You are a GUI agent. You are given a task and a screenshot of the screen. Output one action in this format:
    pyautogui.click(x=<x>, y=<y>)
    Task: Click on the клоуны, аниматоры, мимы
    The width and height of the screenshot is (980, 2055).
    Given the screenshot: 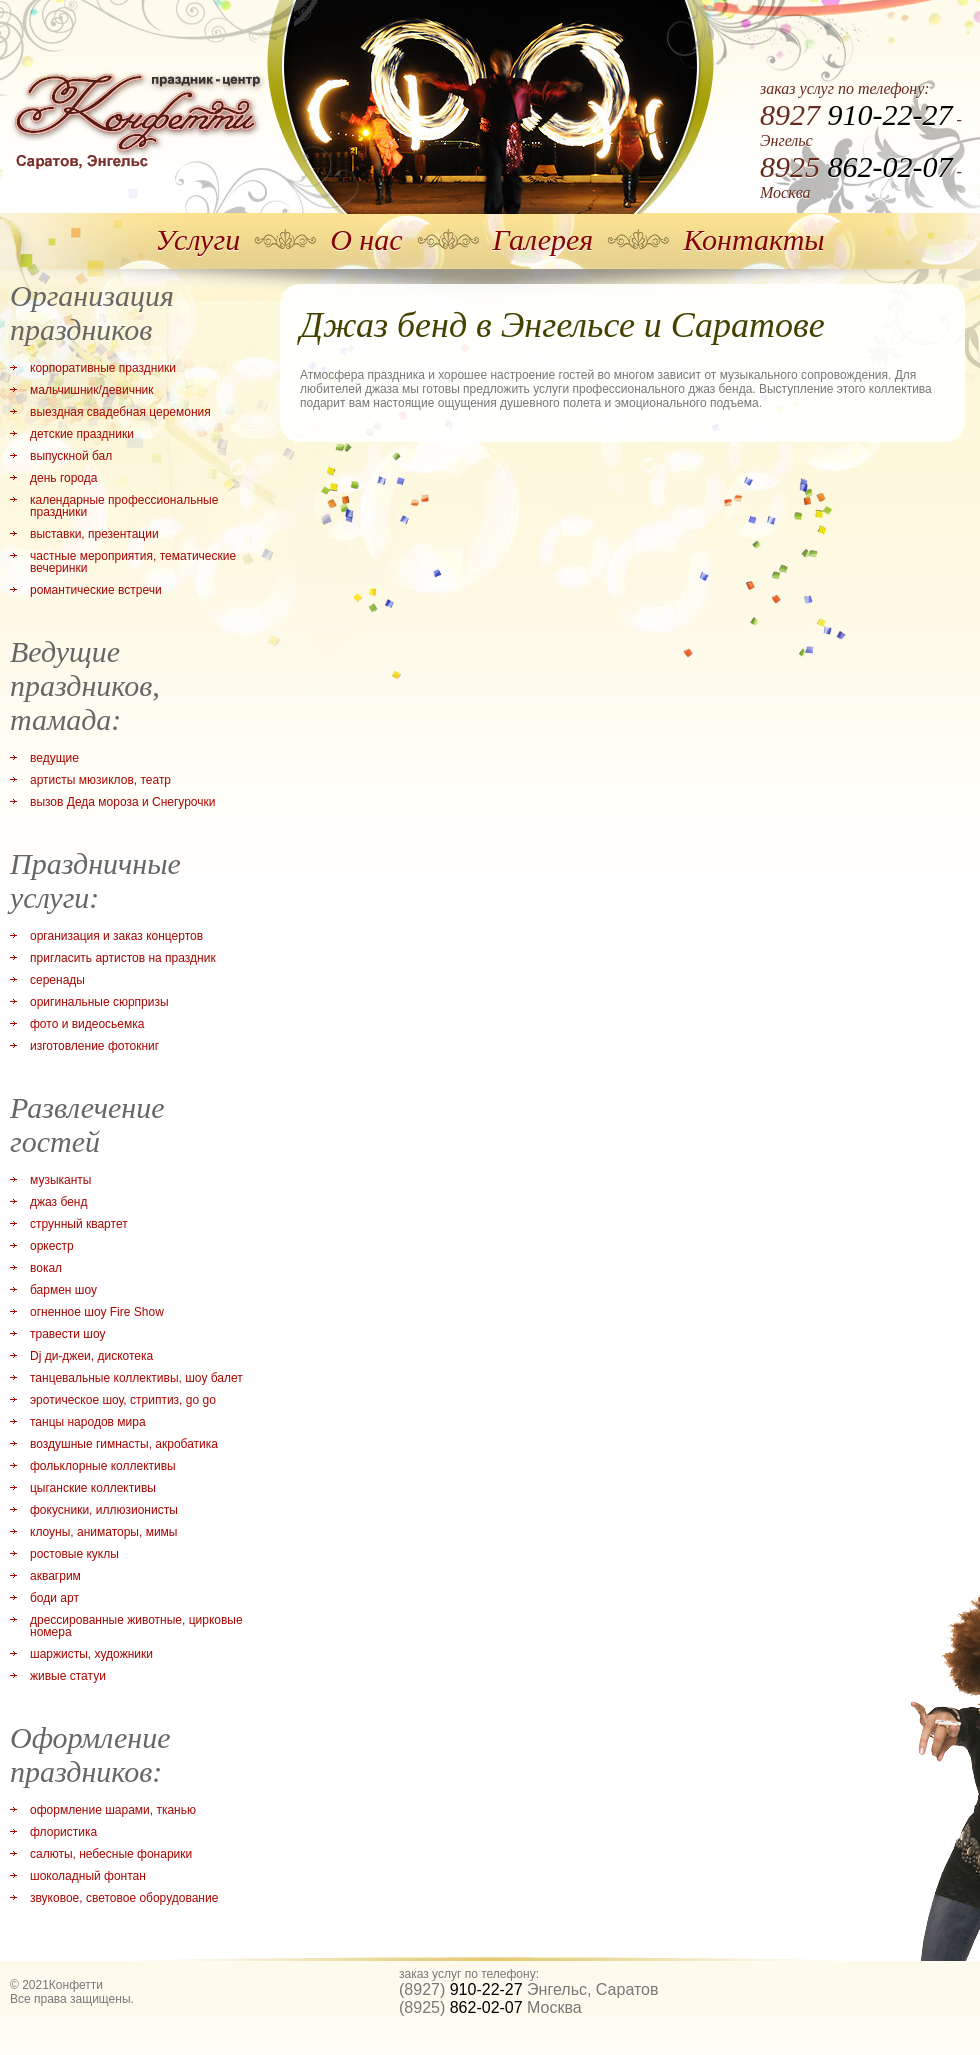 What is the action you would take?
    pyautogui.click(x=103, y=1532)
    